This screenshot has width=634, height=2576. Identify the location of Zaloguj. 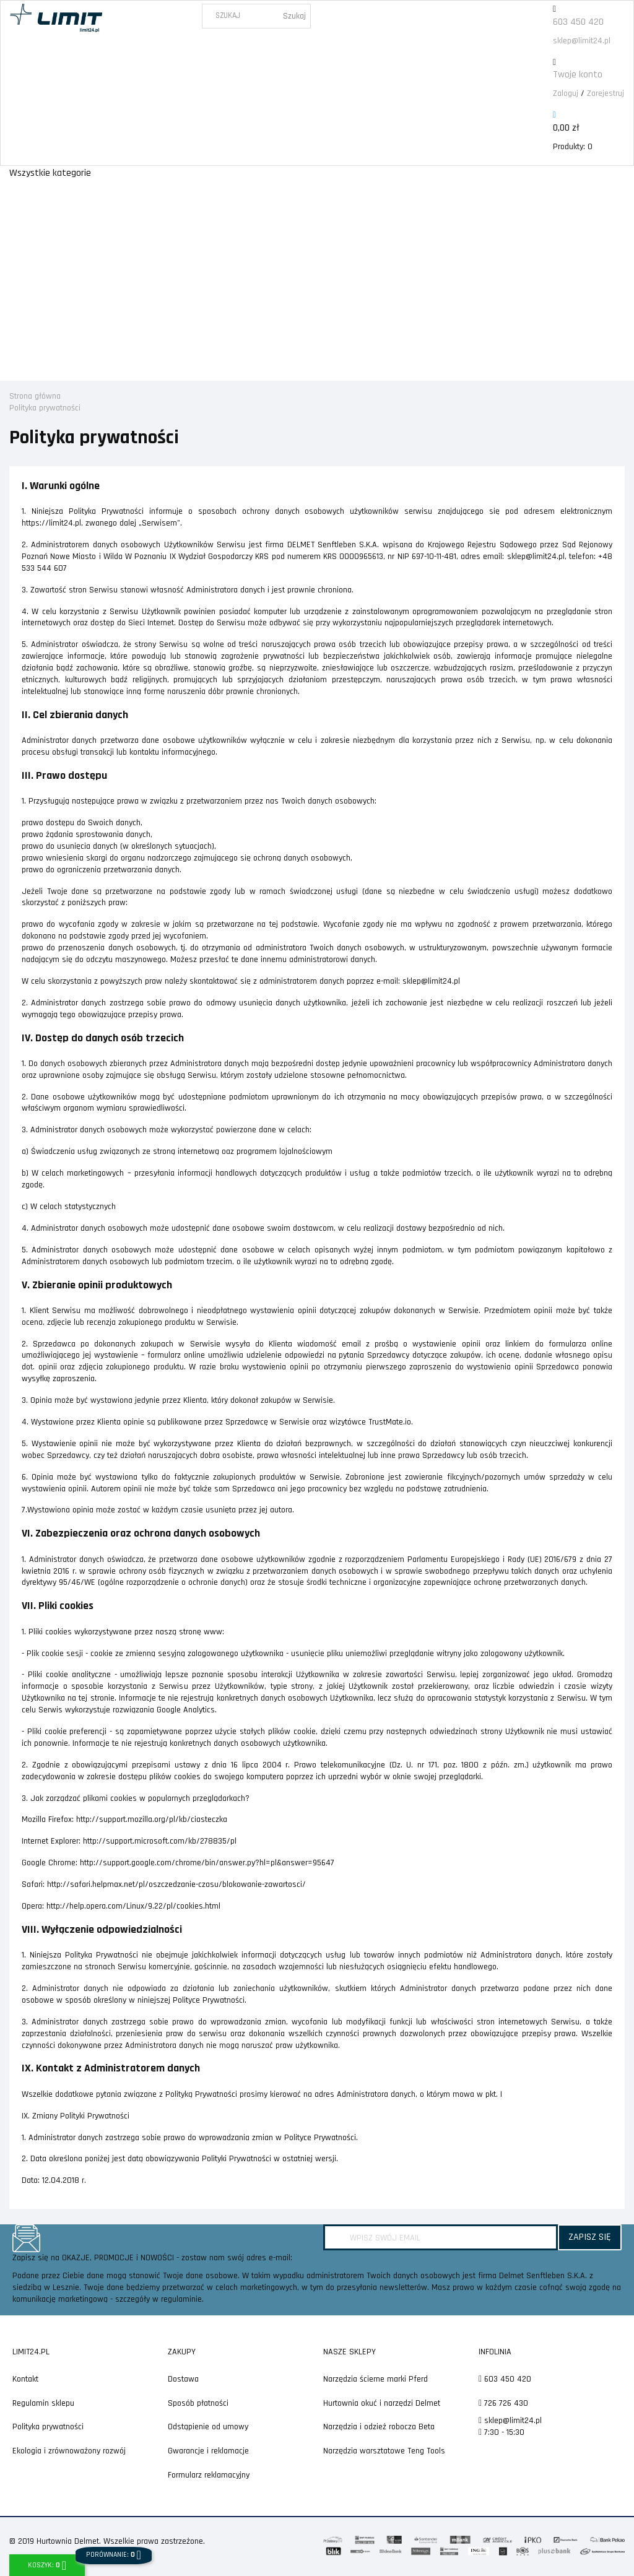
(565, 93).